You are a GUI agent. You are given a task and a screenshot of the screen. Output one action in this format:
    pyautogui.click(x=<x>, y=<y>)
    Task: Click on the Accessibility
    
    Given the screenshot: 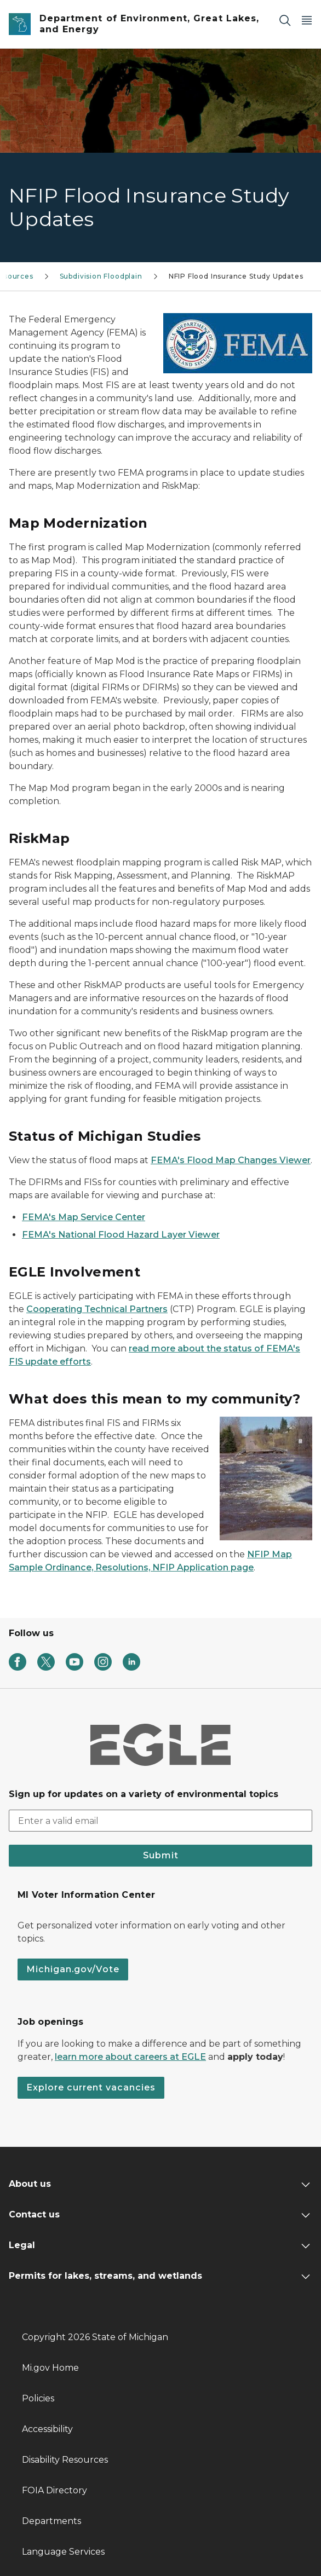 What is the action you would take?
    pyautogui.click(x=47, y=2429)
    